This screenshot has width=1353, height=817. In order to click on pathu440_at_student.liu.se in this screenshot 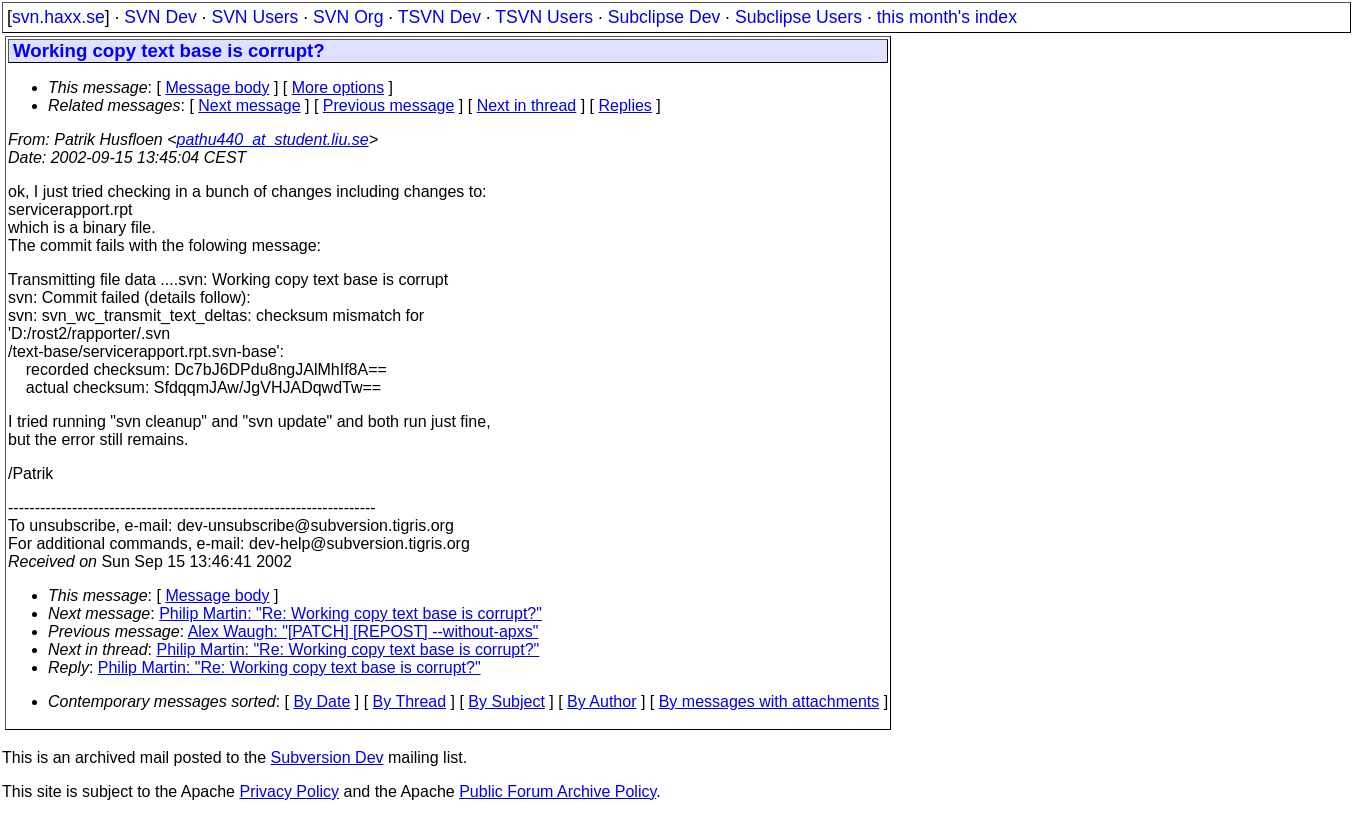, I will do `click(273, 139)`.